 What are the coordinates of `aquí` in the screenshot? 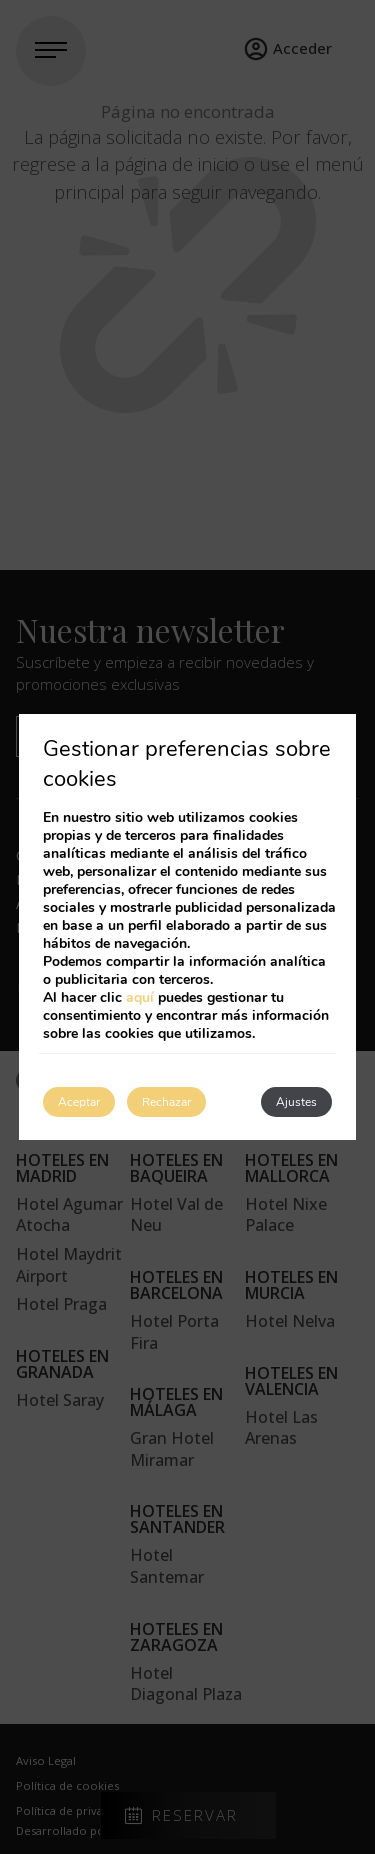 It's located at (140, 997).